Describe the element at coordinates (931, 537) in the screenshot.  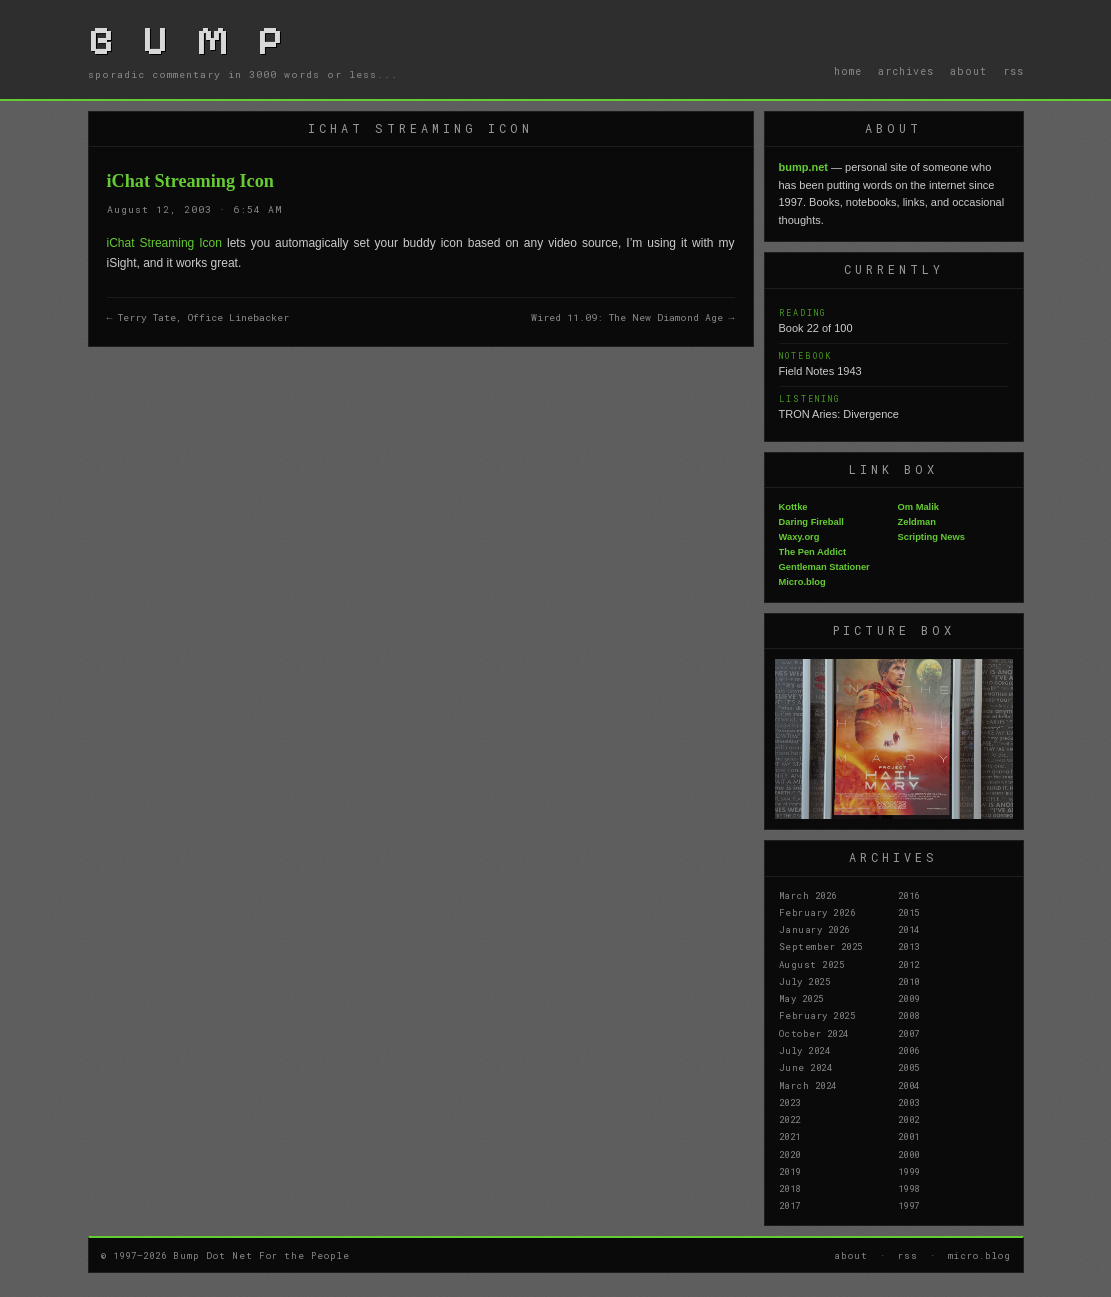
I see `Scripting News` at that location.